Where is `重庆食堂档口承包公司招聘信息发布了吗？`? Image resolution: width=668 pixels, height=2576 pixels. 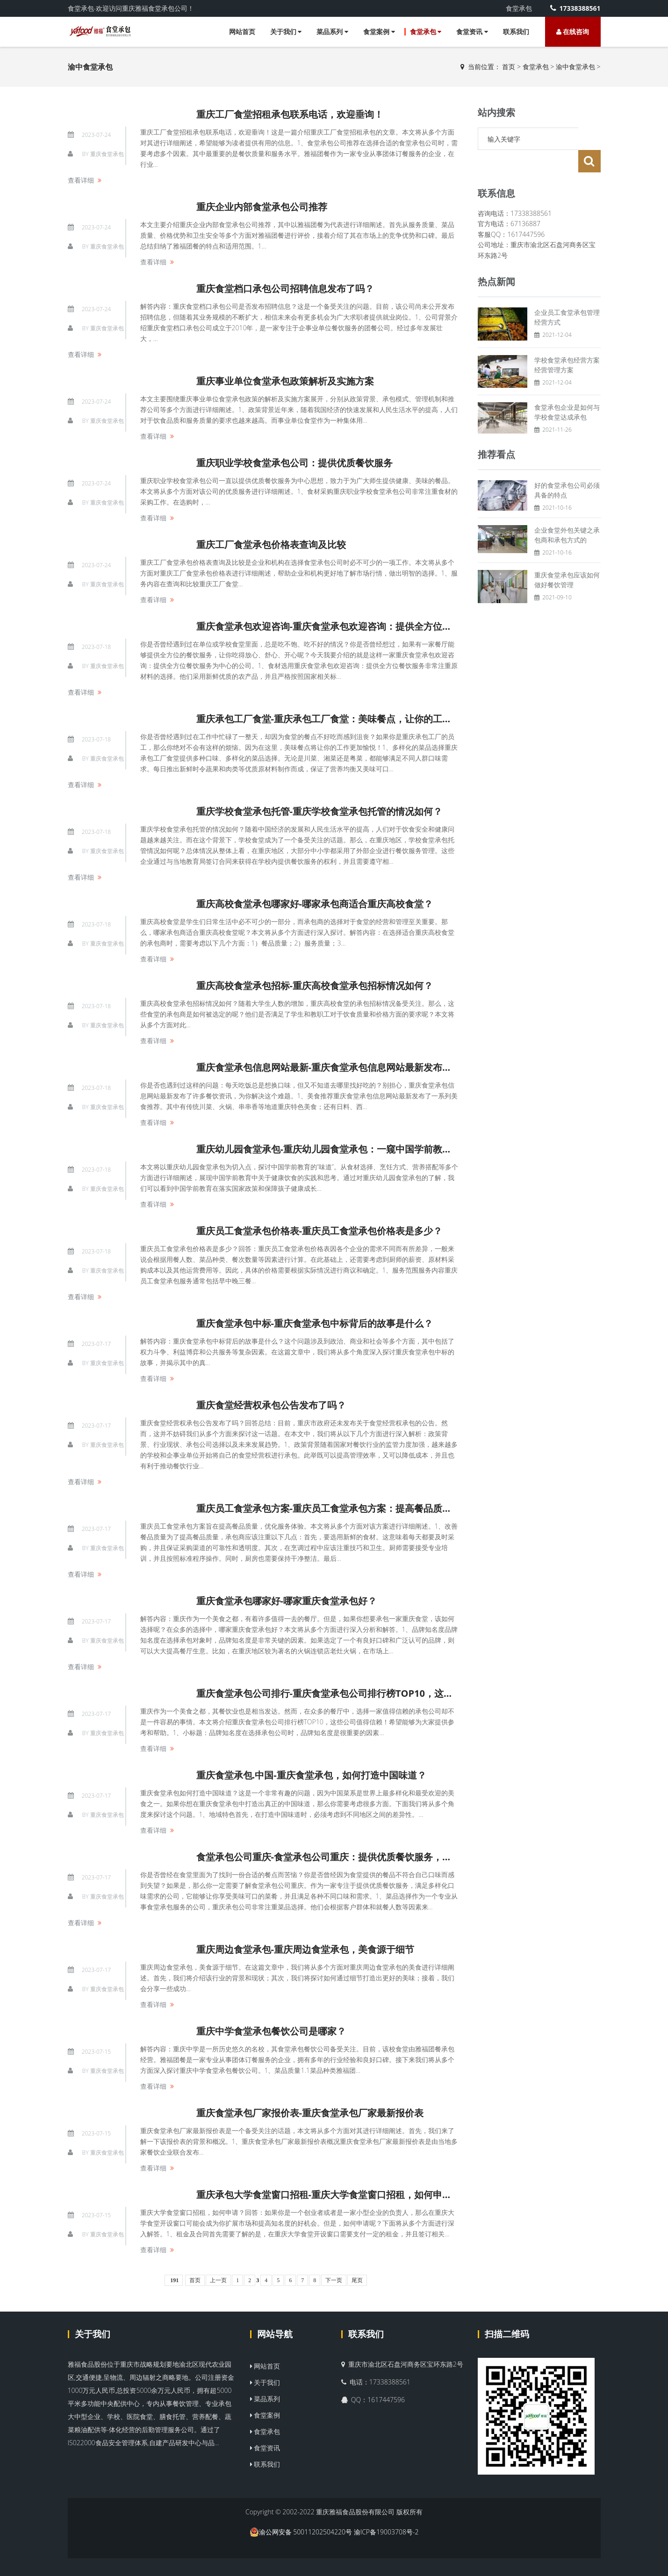
重庆食堂档口承包公司招聘信息发布了吗？ is located at coordinates (285, 288).